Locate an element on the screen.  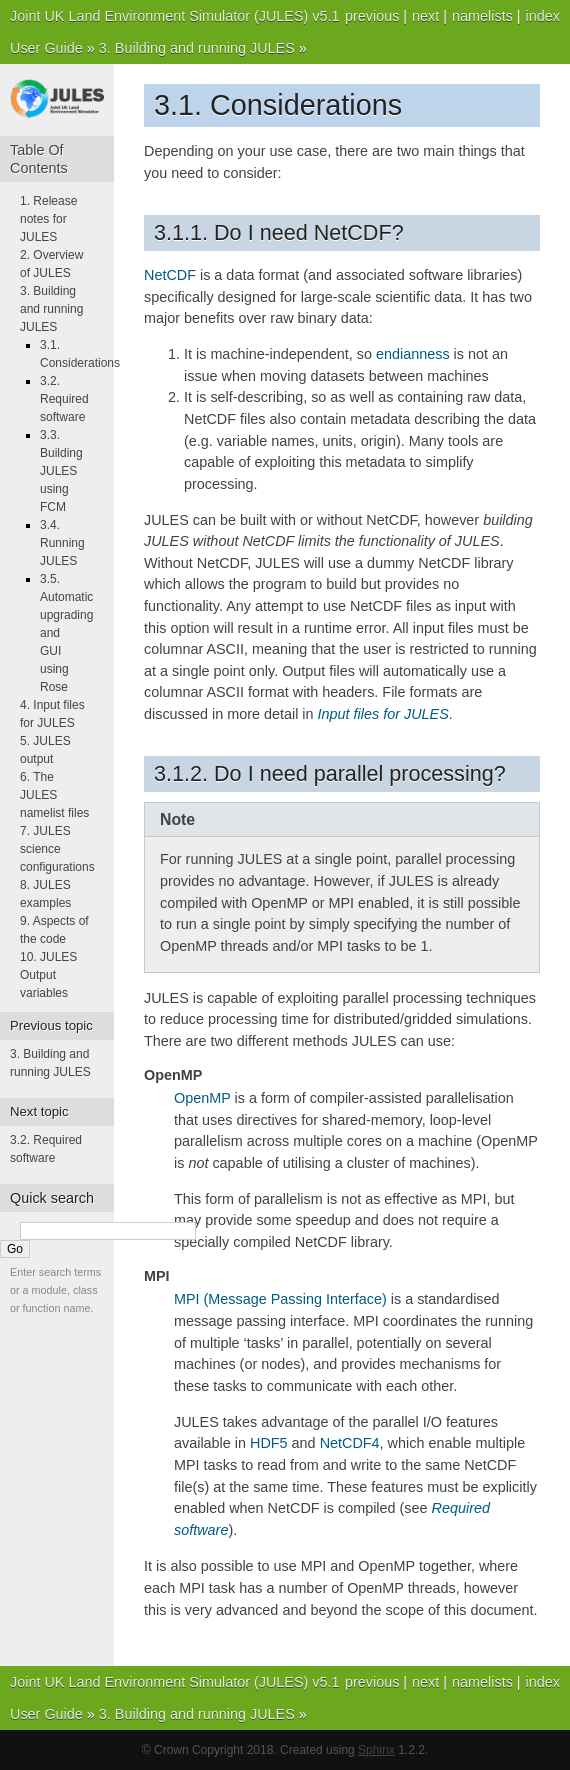
6. The JULES namelist files is located at coordinates (54, 795).